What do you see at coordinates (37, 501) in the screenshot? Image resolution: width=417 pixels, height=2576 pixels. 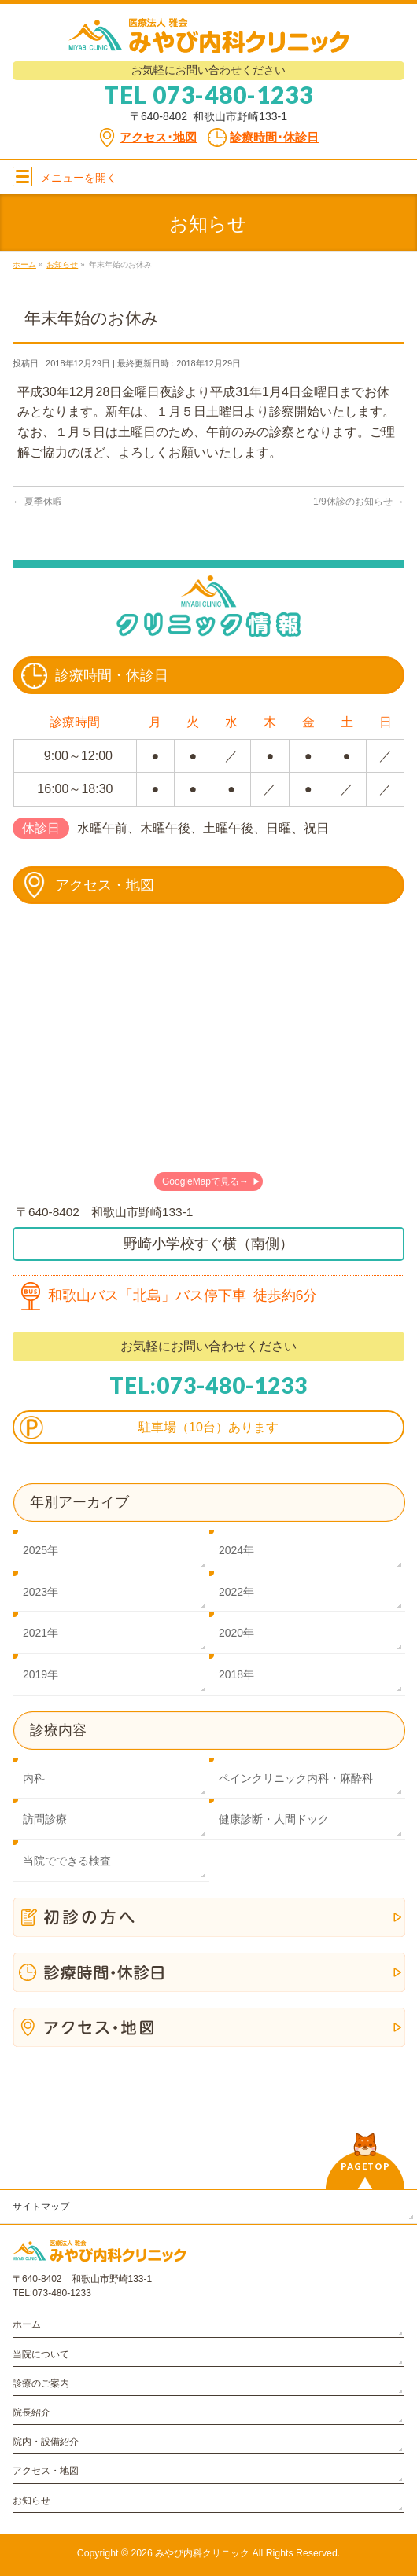 I see `夏季休暇` at bounding box center [37, 501].